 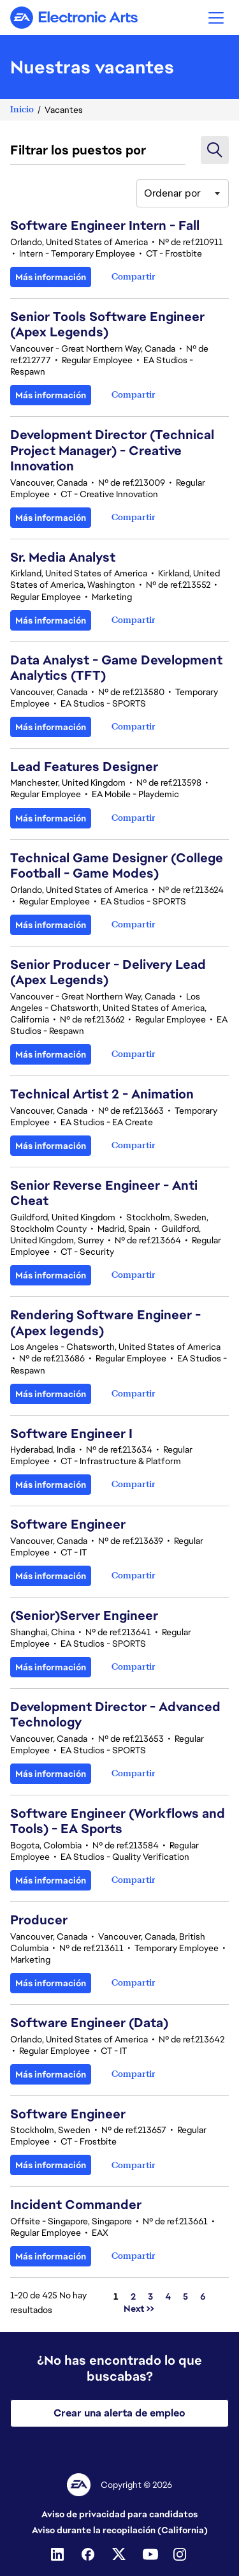 What do you see at coordinates (71, 1433) in the screenshot?
I see `Software Engineer I` at bounding box center [71, 1433].